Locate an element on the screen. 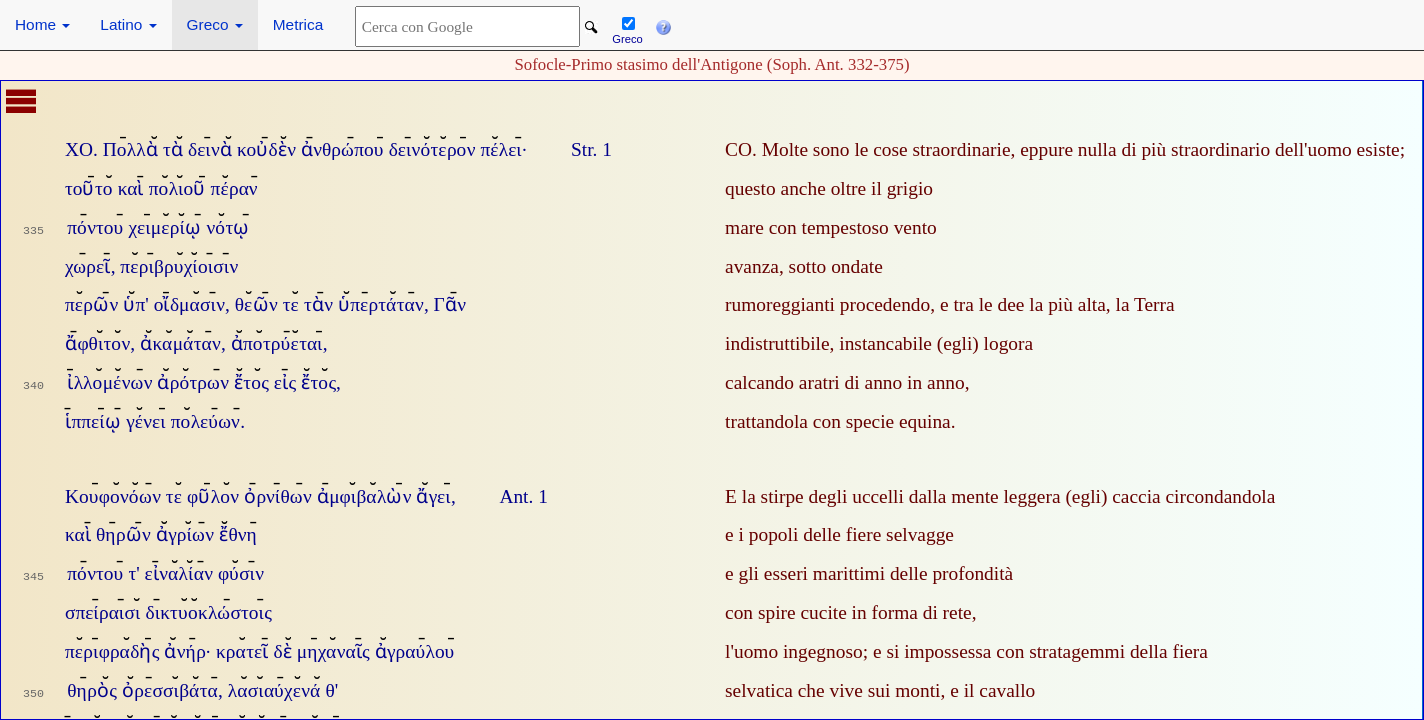 The height and width of the screenshot is (720, 1424). περῶν is located at coordinates (91, 304).